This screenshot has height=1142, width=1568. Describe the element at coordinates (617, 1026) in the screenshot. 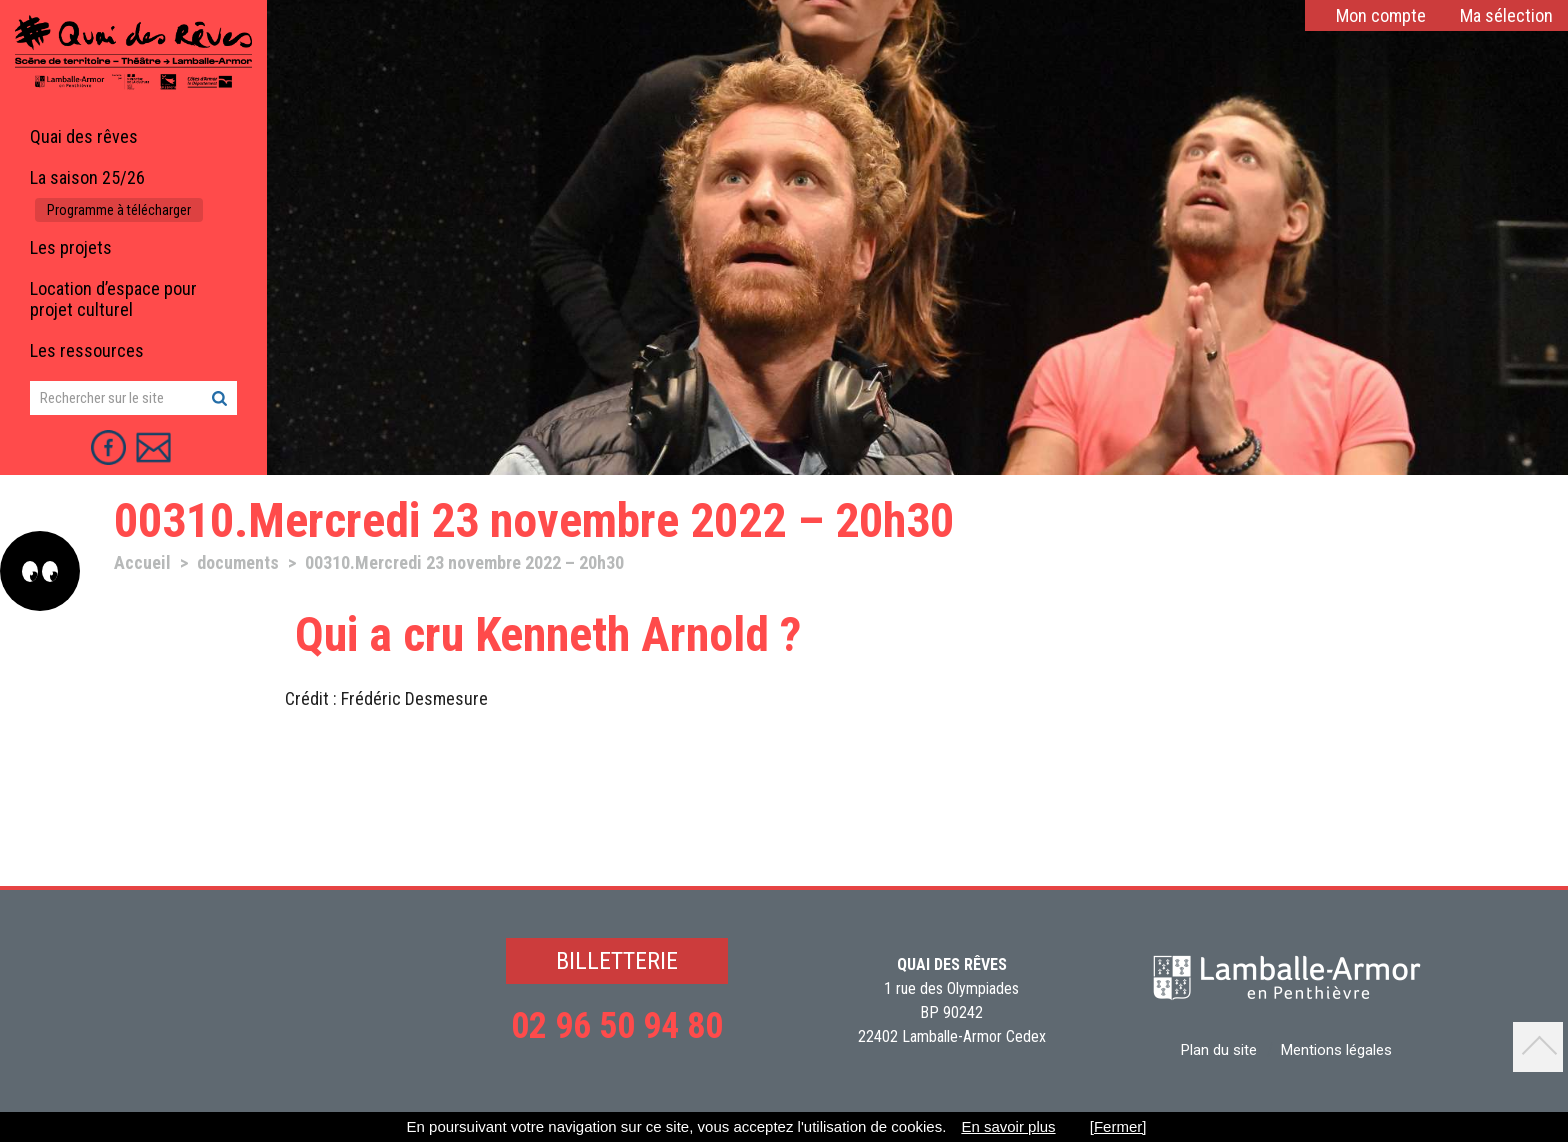

I see `02 96 50 94 80` at that location.